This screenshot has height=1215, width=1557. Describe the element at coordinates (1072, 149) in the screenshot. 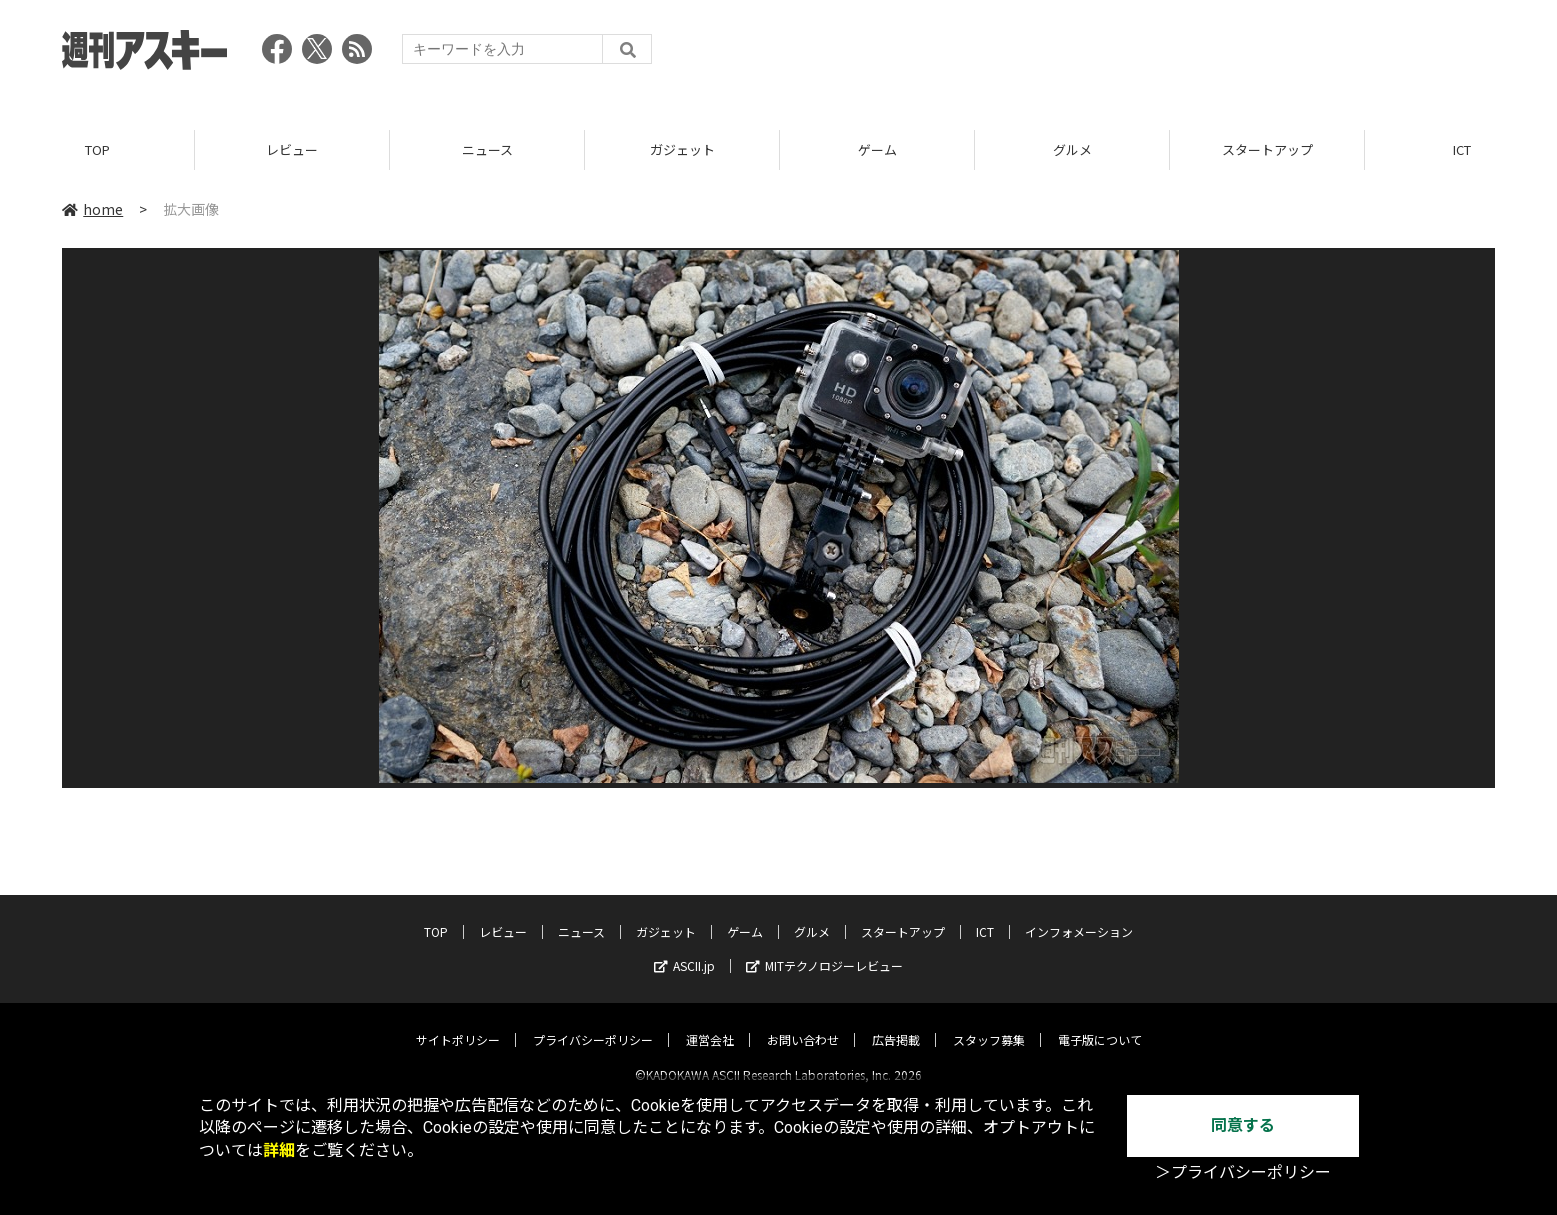

I see `グルメ` at that location.